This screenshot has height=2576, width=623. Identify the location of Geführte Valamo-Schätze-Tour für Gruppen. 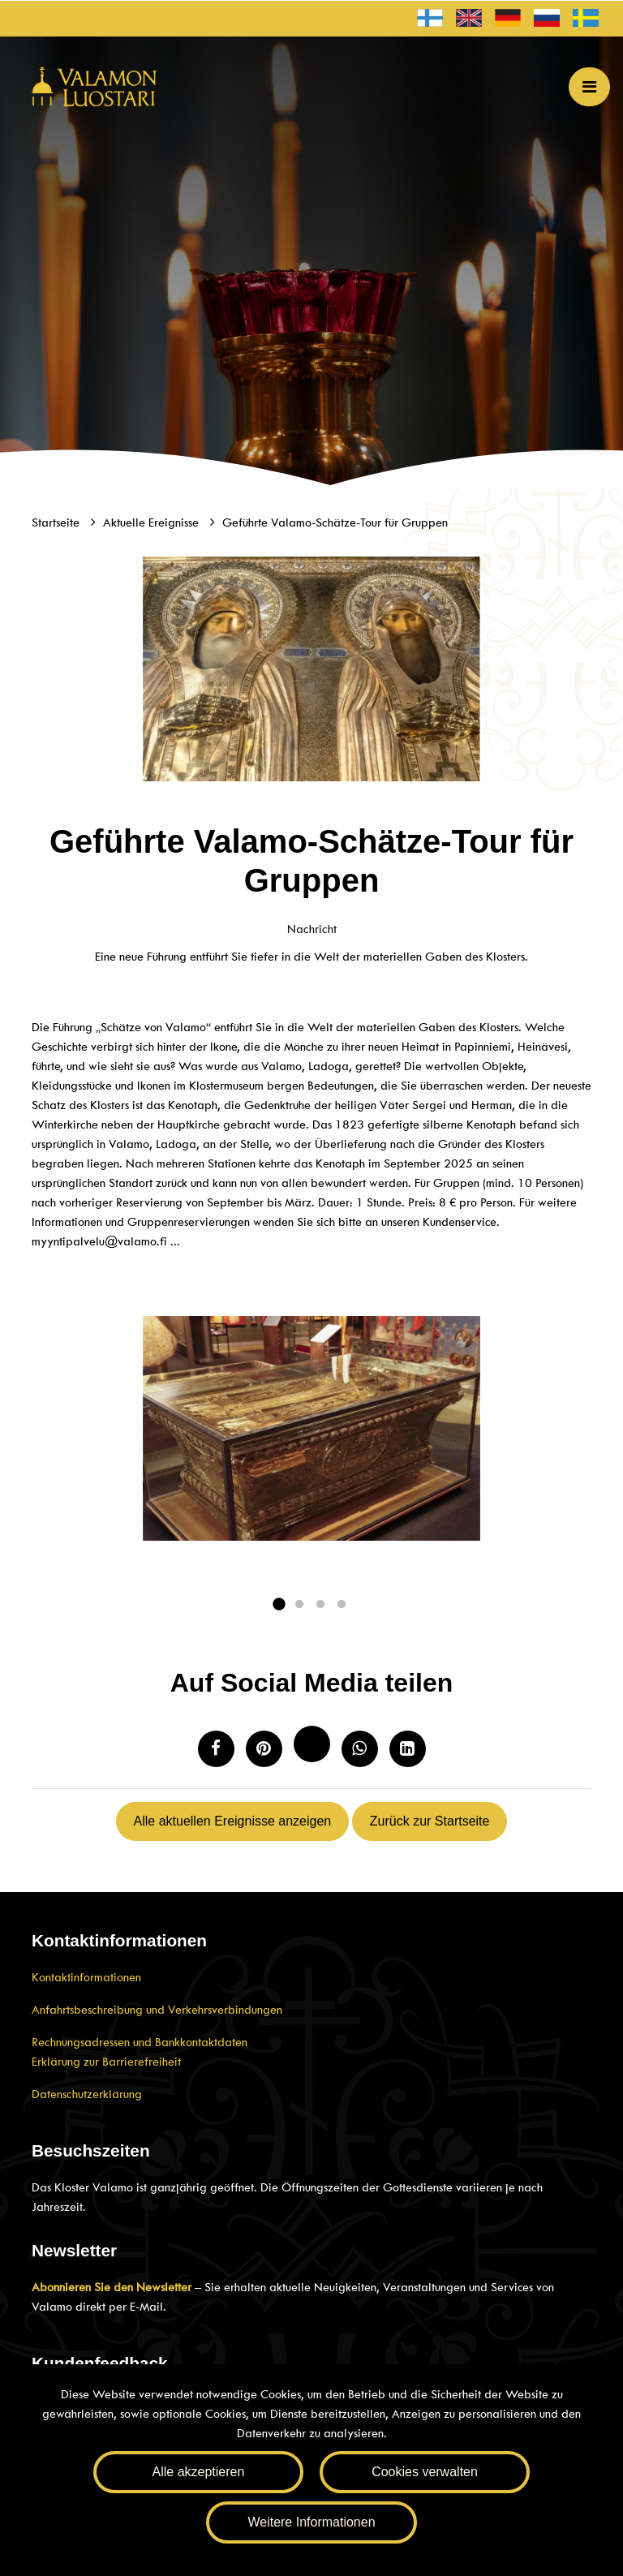
(335, 522).